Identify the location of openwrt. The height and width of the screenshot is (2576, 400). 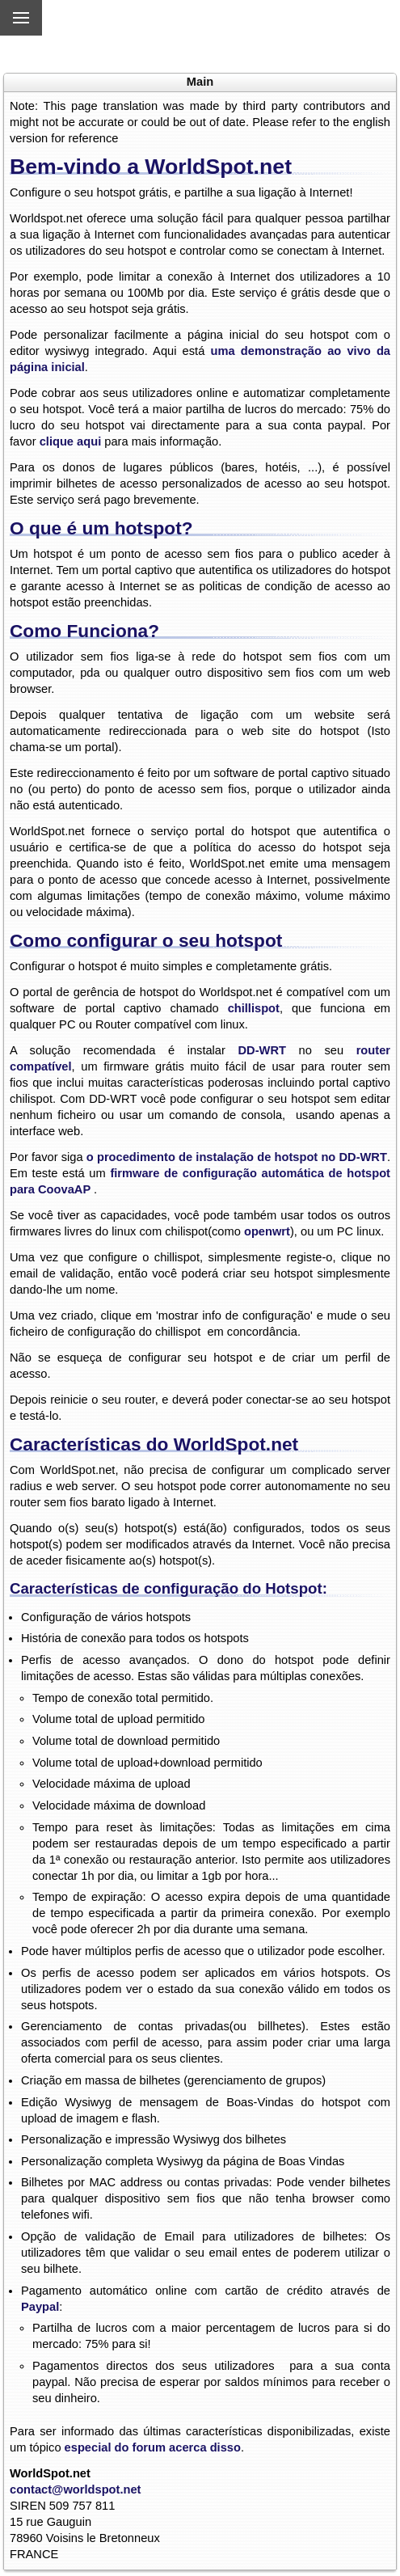
(267, 1231).